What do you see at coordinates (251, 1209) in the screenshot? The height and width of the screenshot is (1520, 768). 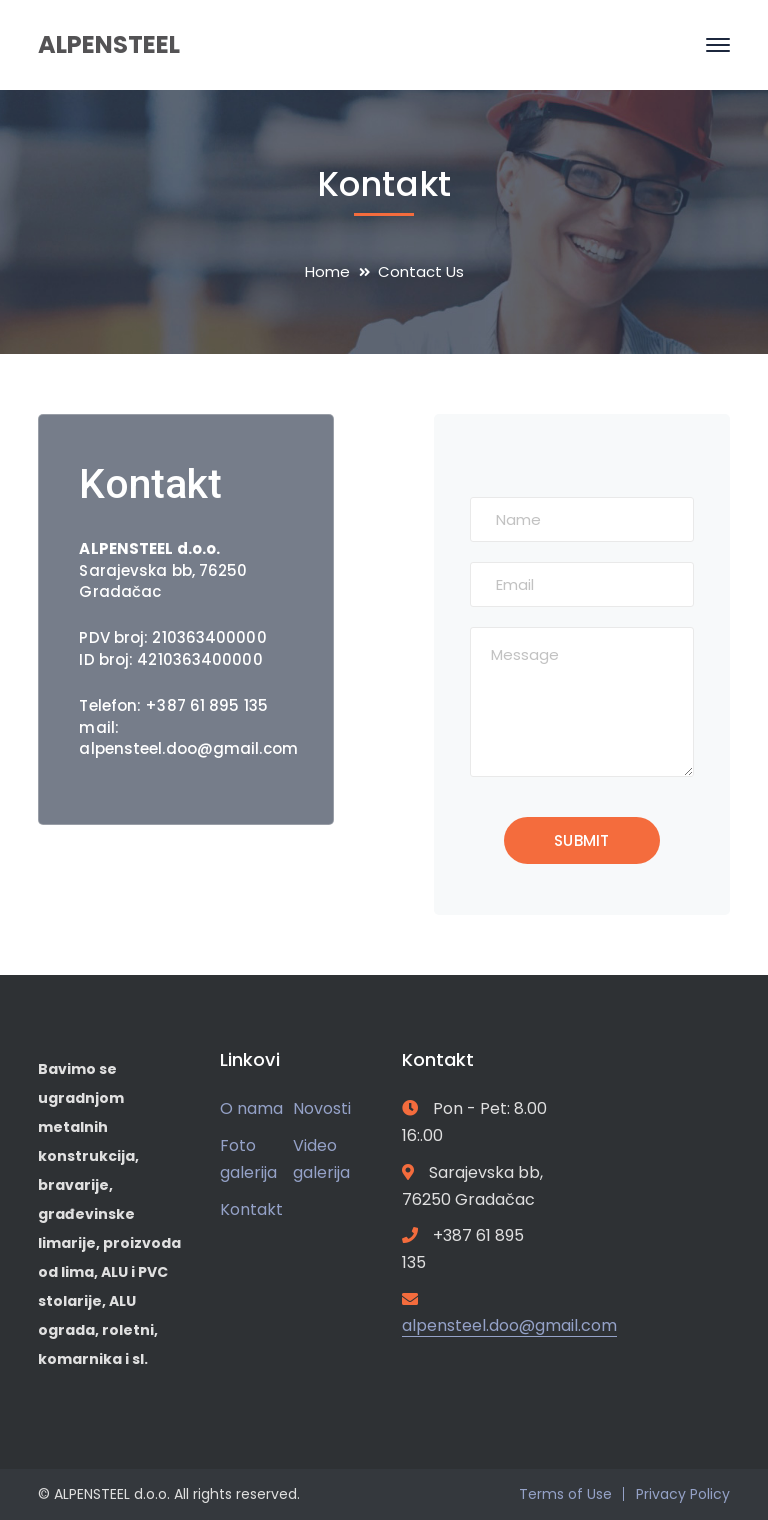 I see `Kontakt` at bounding box center [251, 1209].